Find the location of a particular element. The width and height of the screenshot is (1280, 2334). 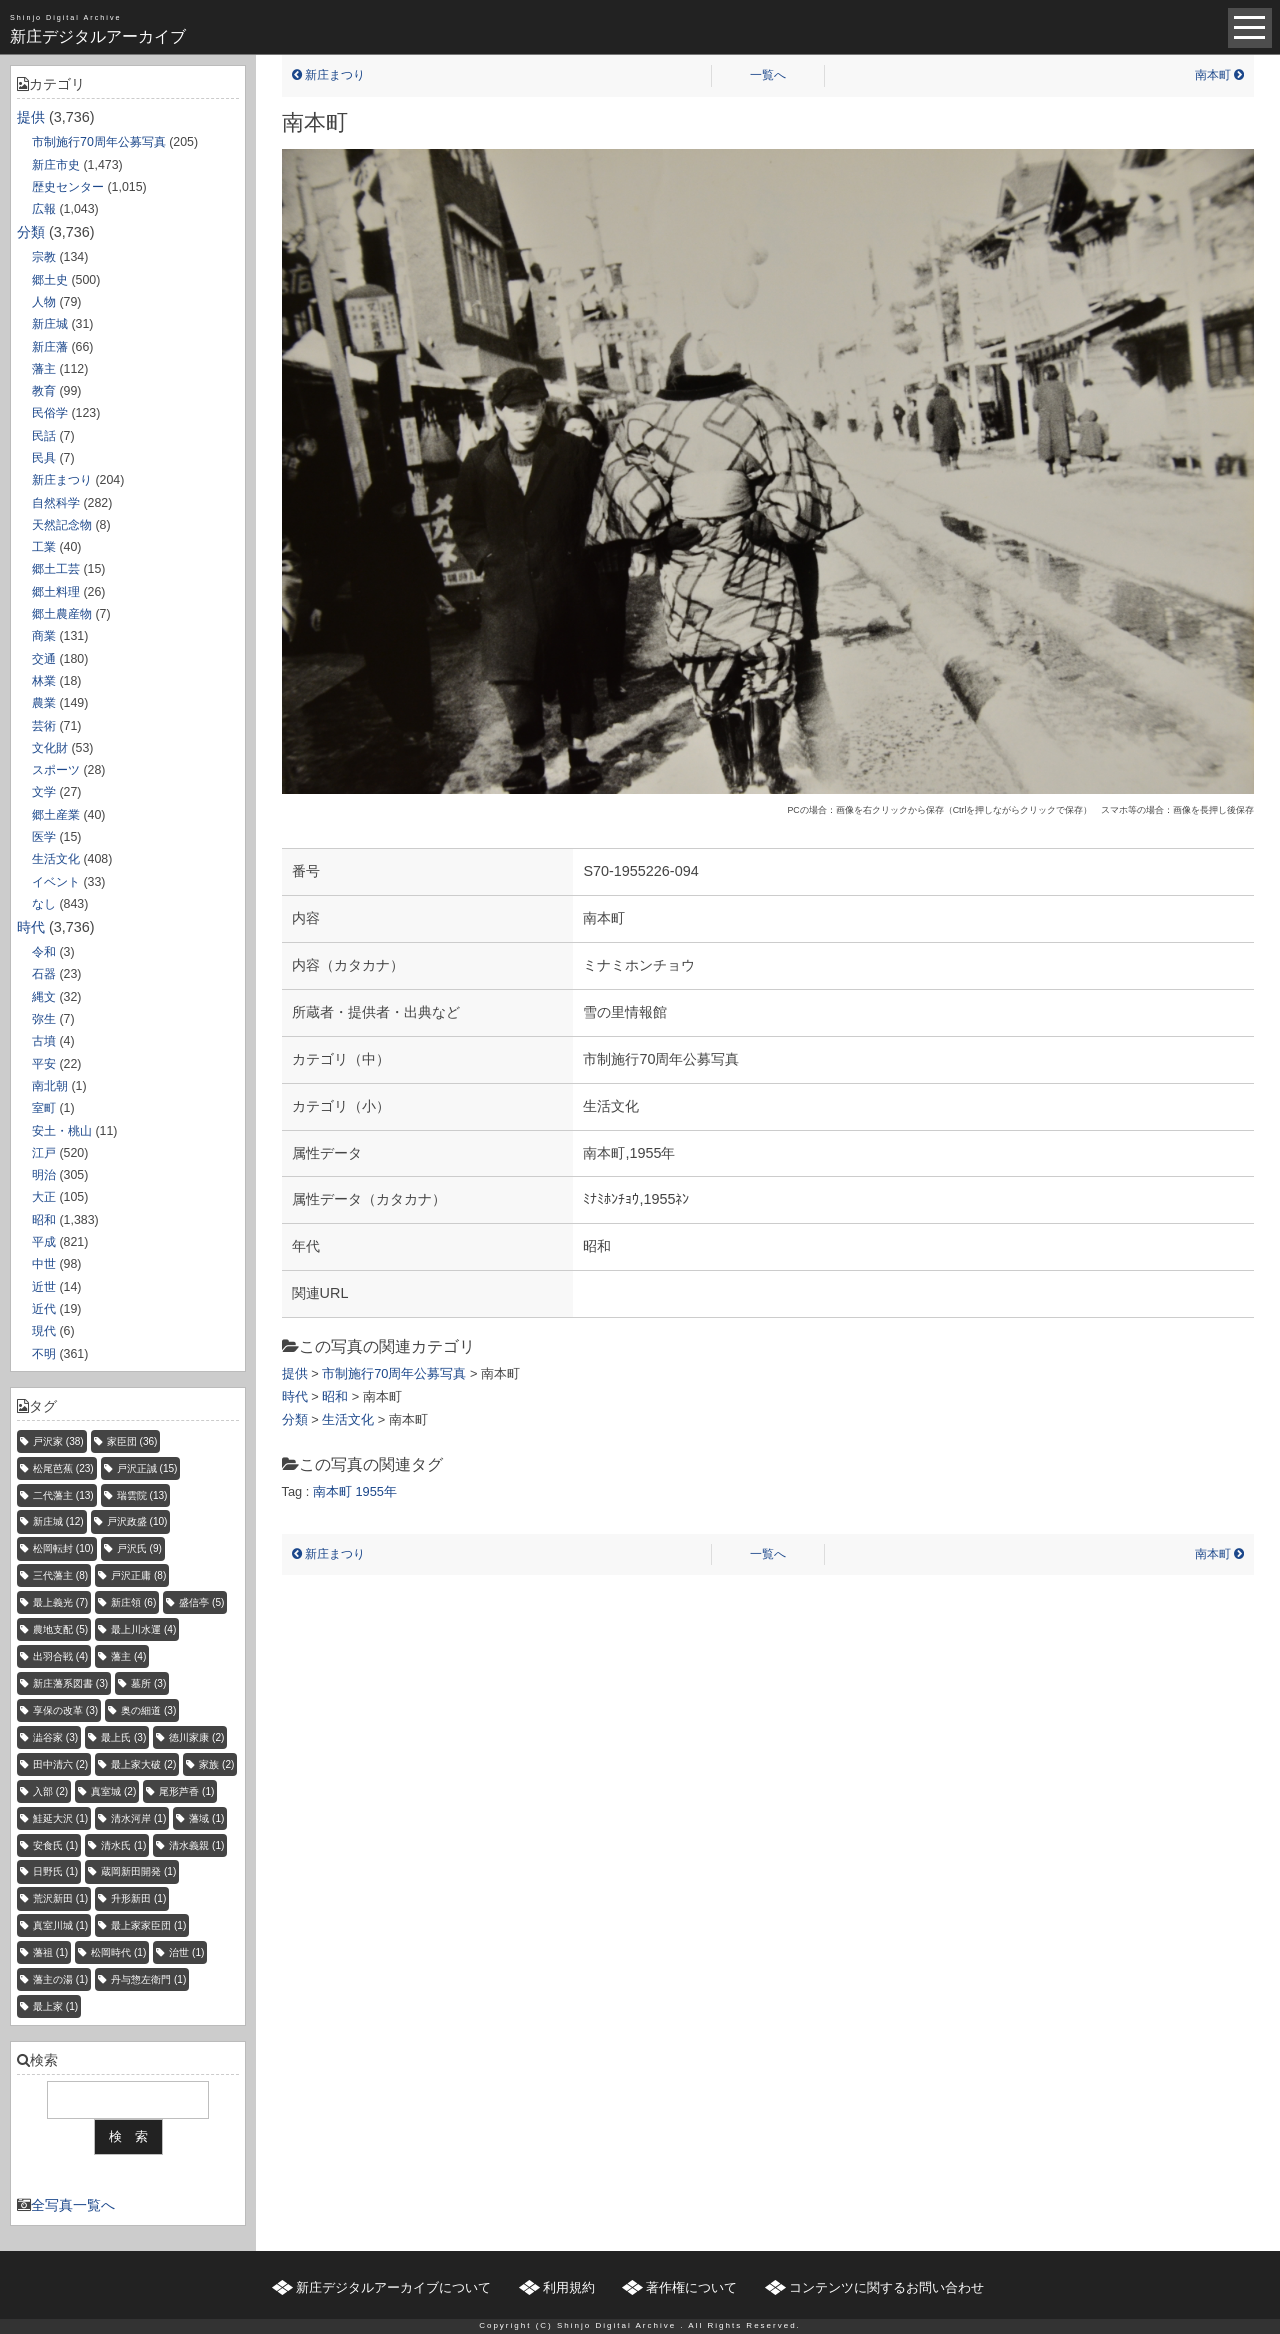

入部 [入部 (2個の項目)] is located at coordinates (50, 1791).